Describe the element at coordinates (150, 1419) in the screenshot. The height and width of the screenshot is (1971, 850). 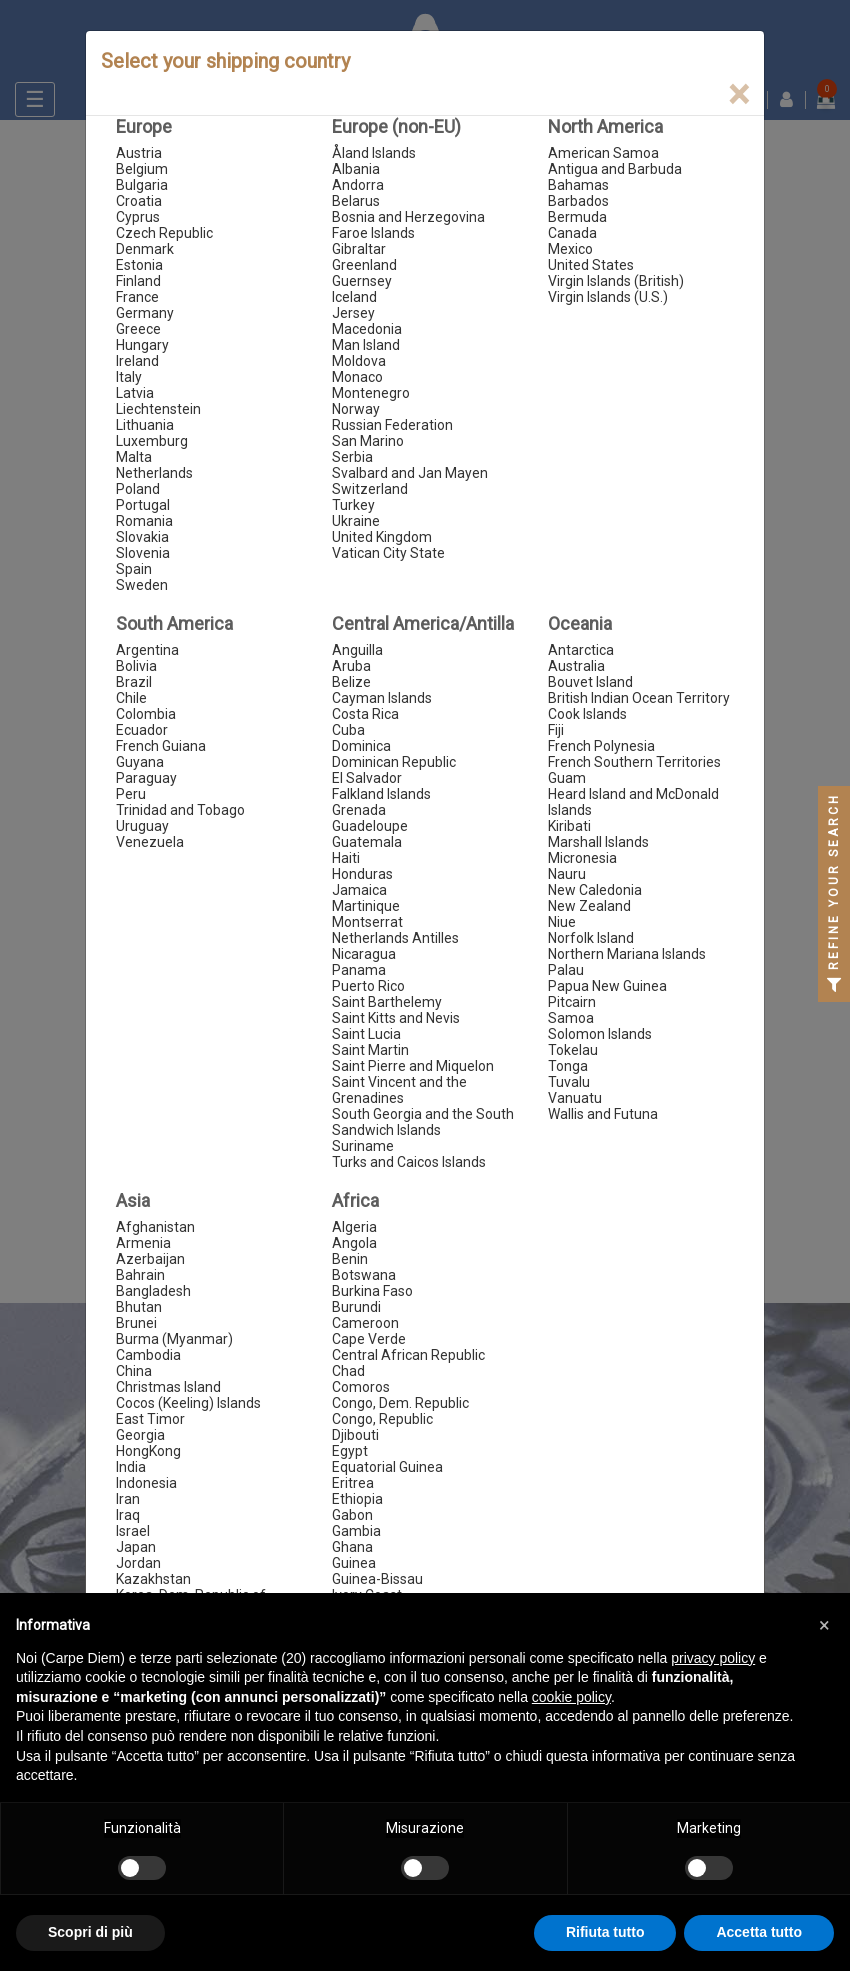
I see `East Timor` at that location.